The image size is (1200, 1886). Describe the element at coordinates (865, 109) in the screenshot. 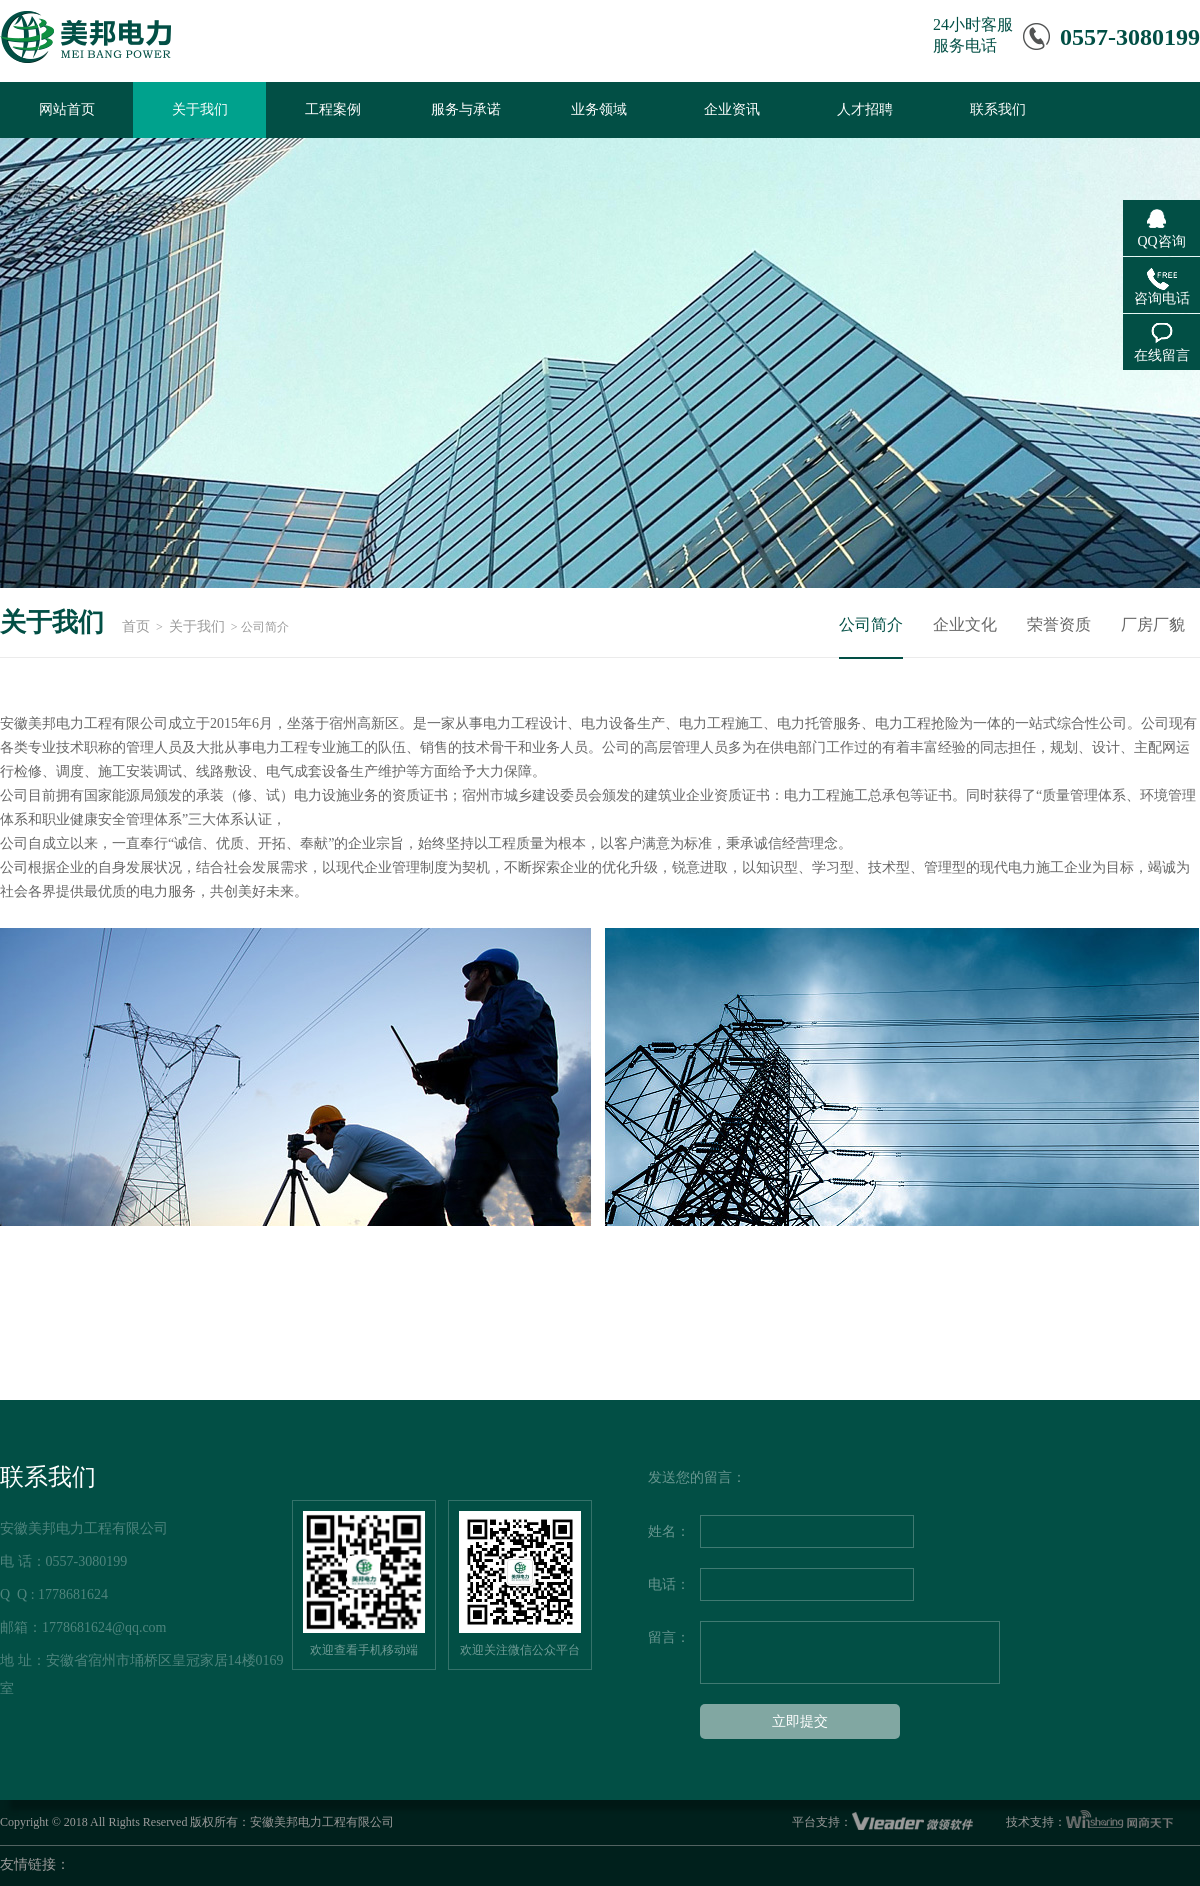

I see `人才招聘` at that location.